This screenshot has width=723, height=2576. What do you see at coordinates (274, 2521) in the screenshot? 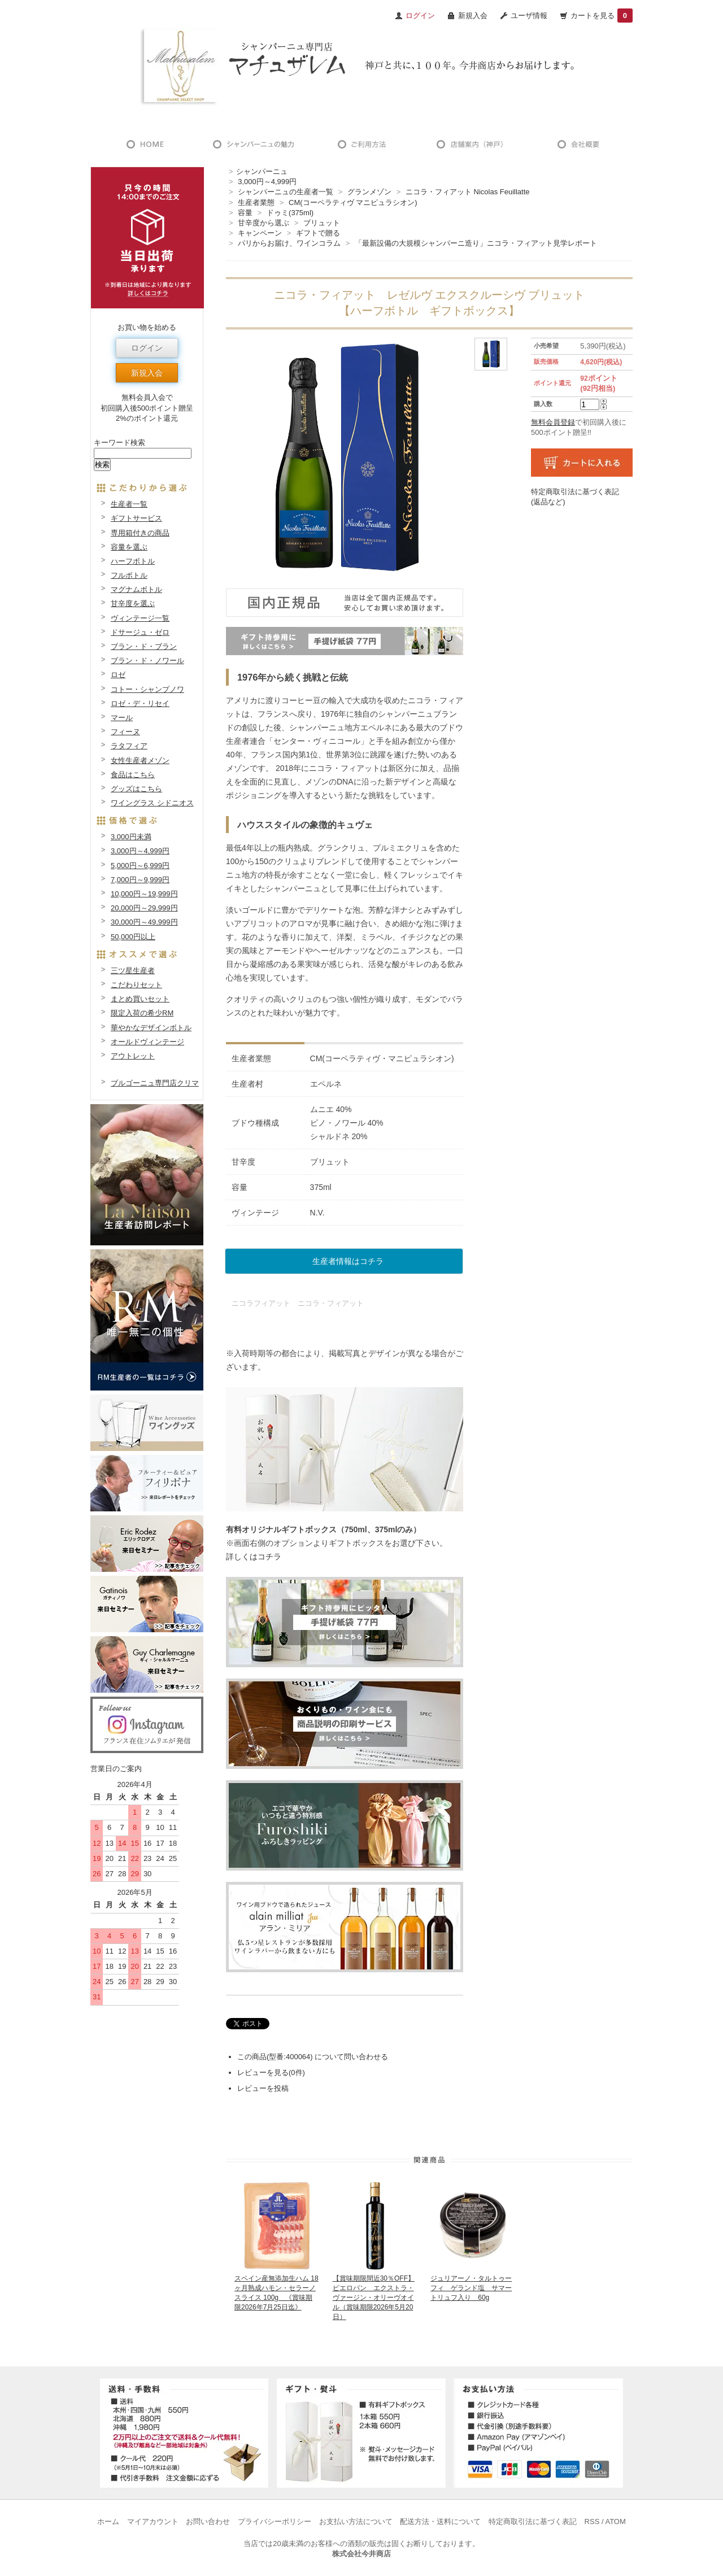
I see `プライバシーポリシー` at bounding box center [274, 2521].